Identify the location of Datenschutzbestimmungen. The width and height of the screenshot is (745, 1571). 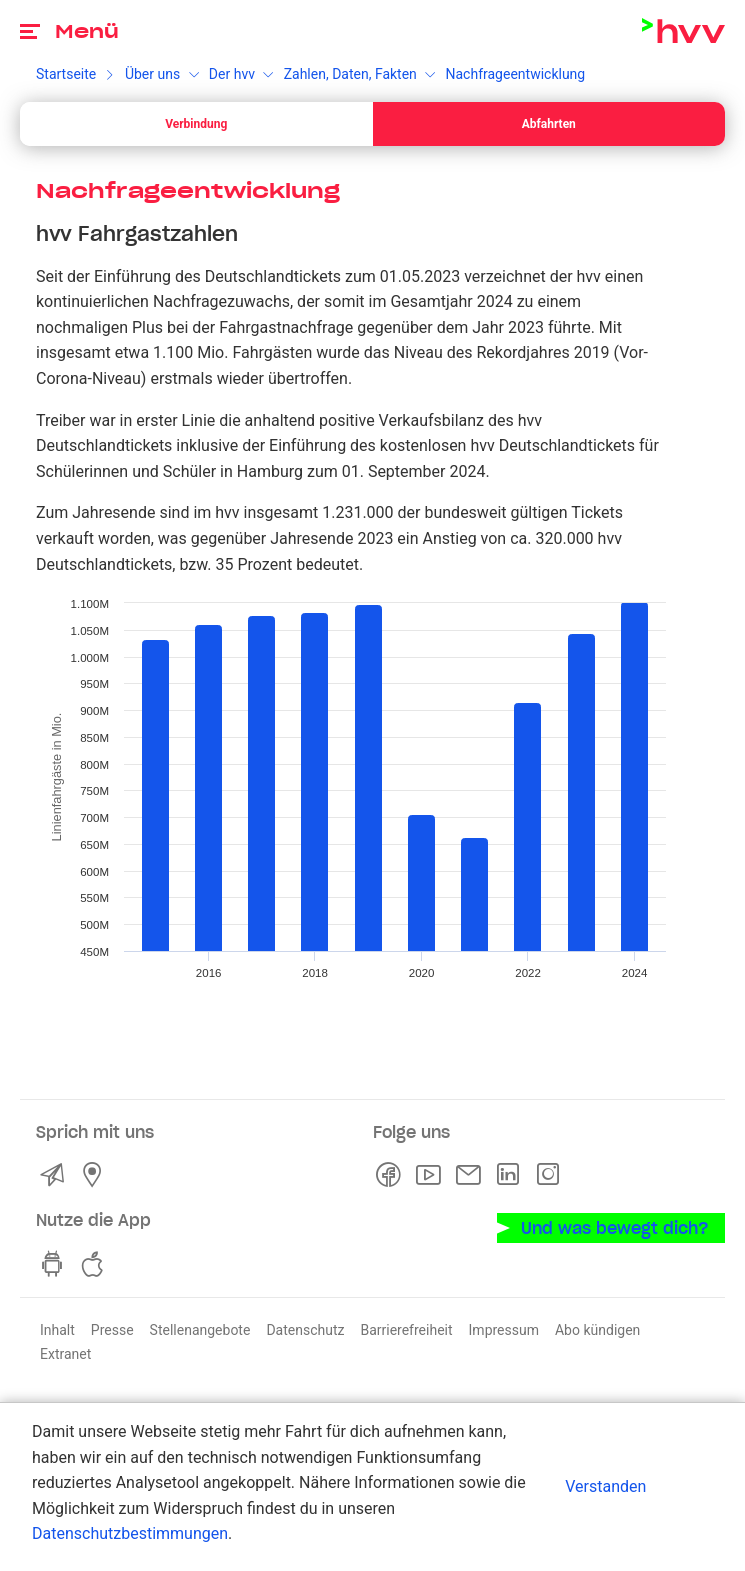
(130, 1533).